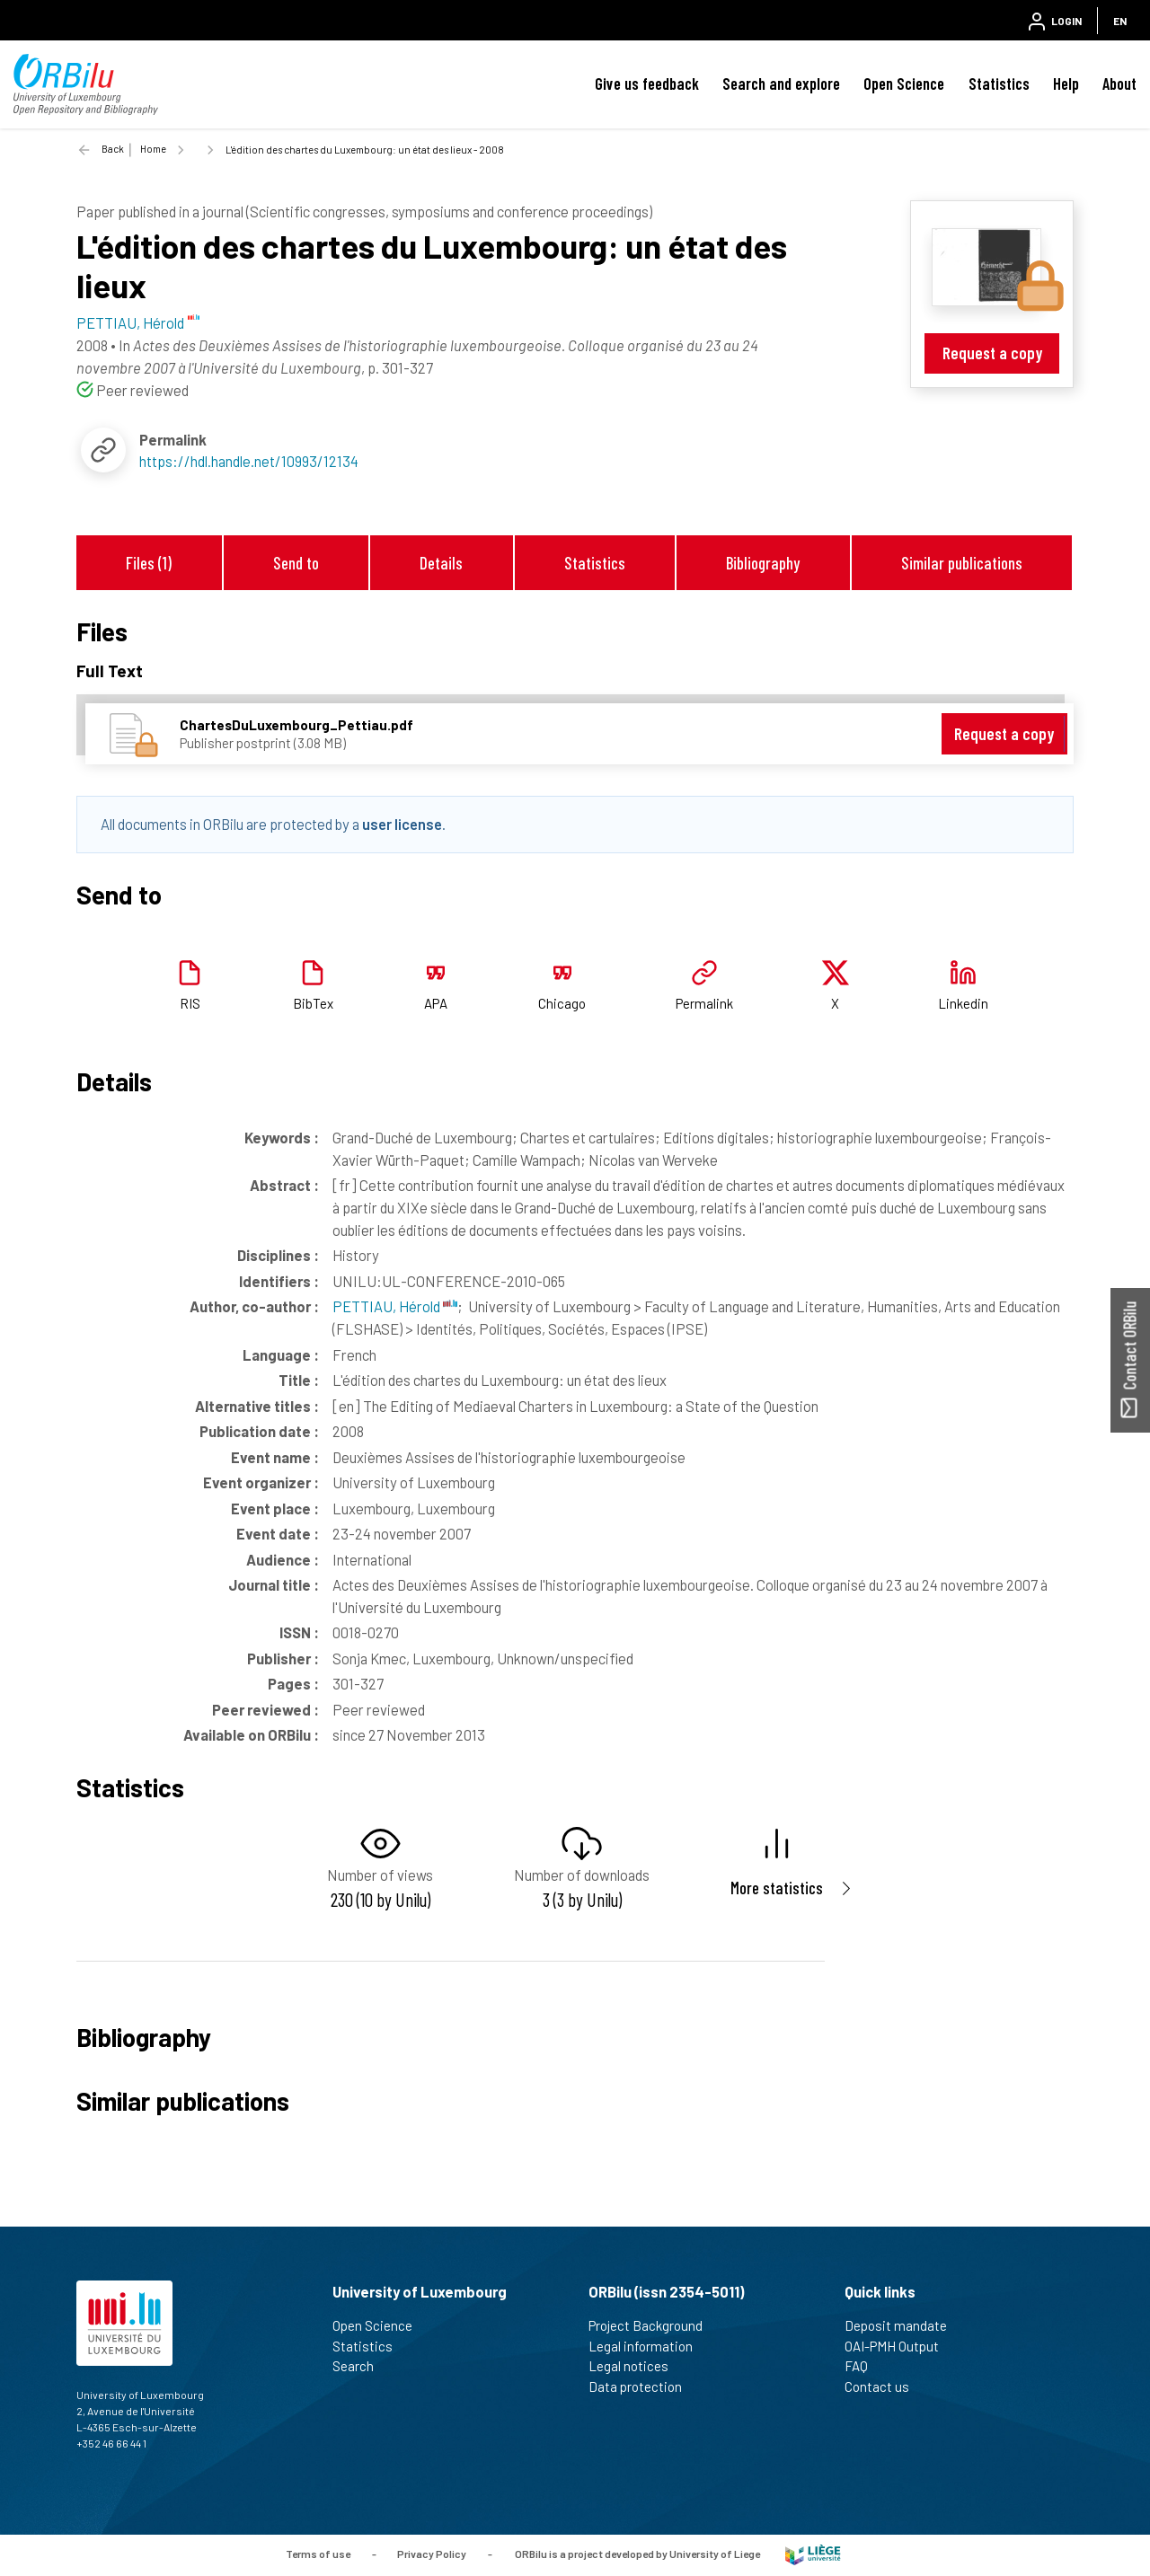 This screenshot has height=2576, width=1150. Describe the element at coordinates (1120, 20) in the screenshot. I see `EN` at that location.